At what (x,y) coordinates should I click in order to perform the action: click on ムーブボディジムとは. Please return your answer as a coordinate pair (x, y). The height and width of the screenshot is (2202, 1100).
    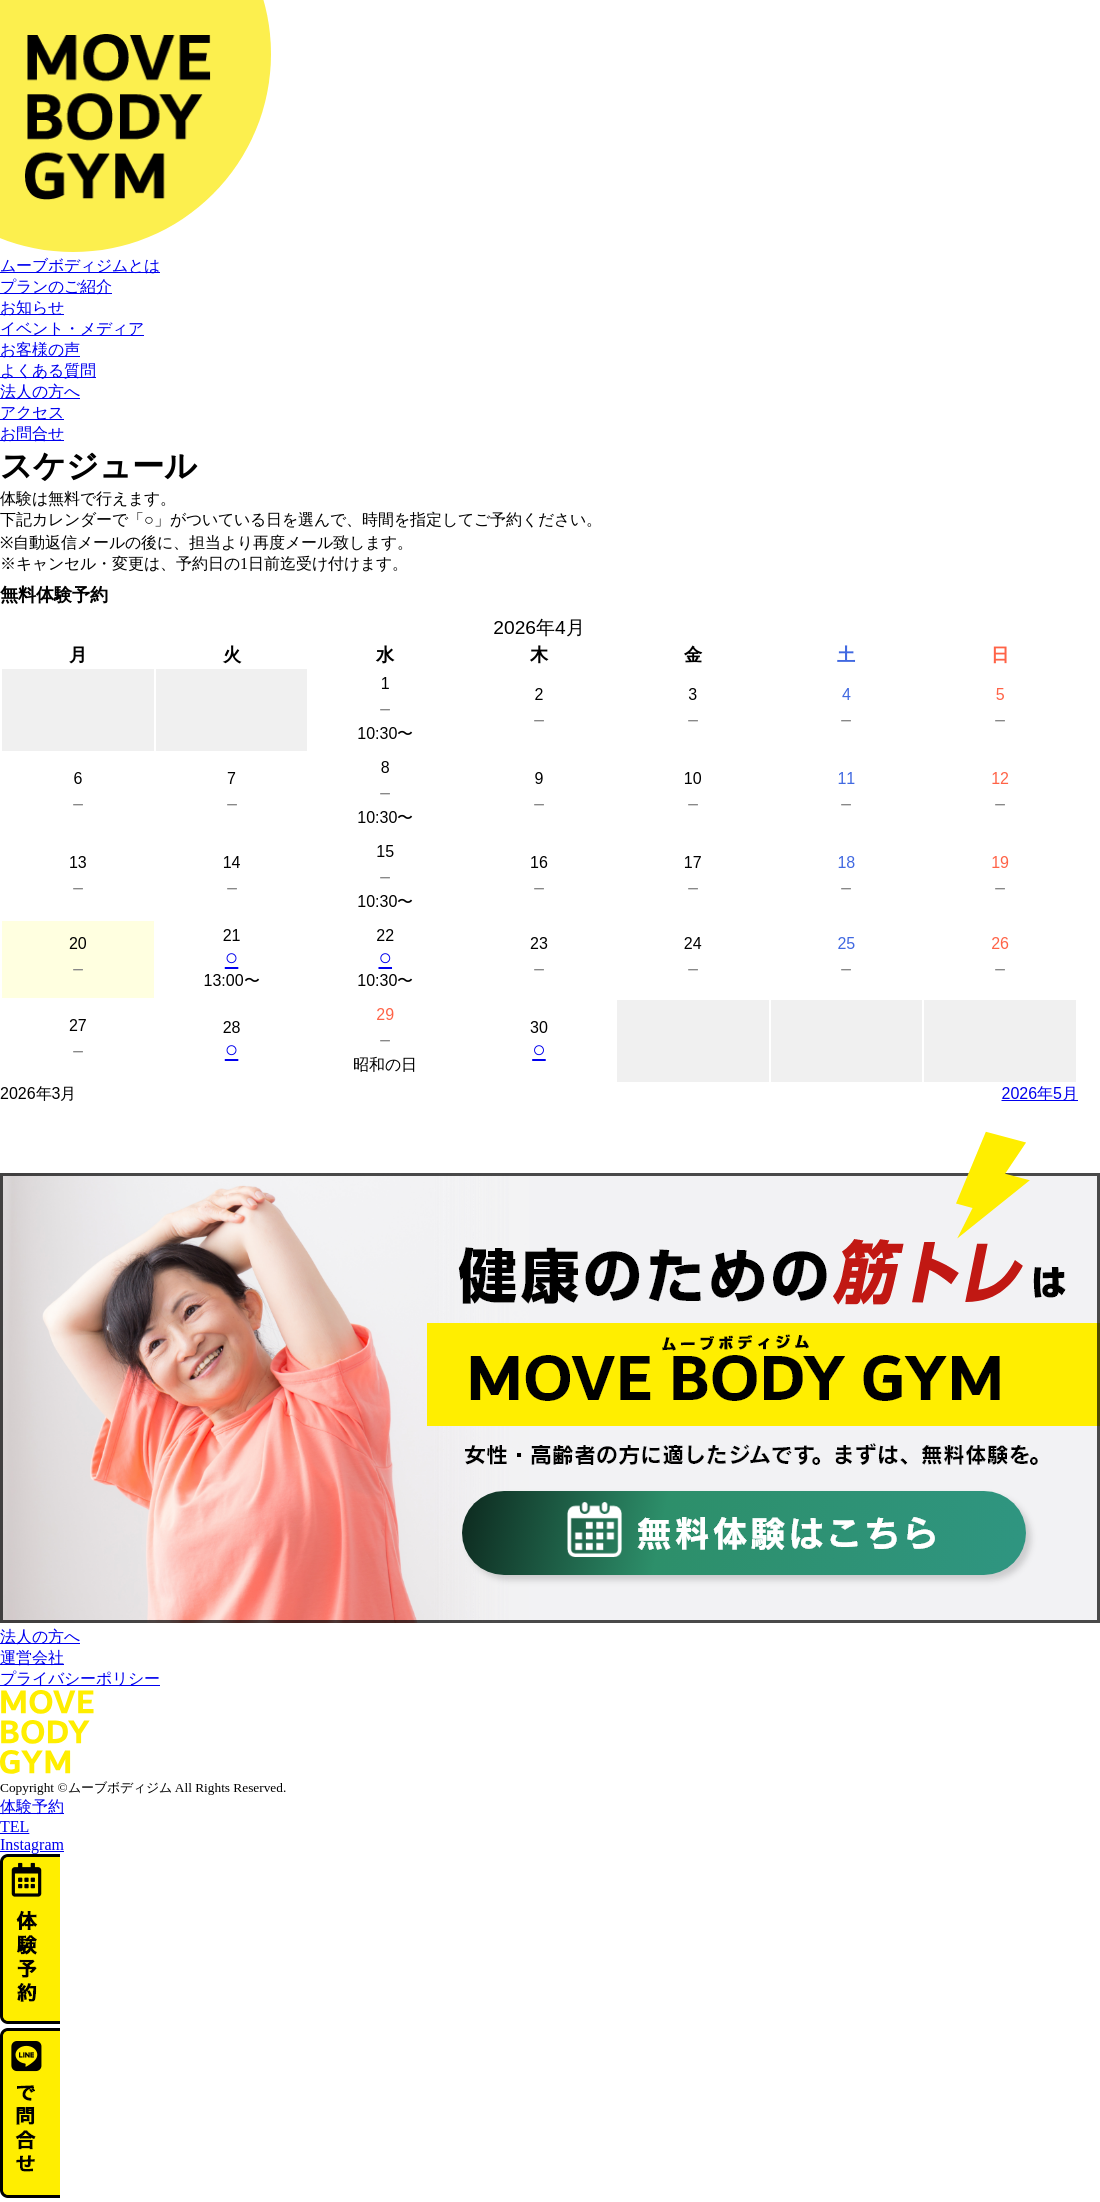
    Looking at the image, I should click on (80, 265).